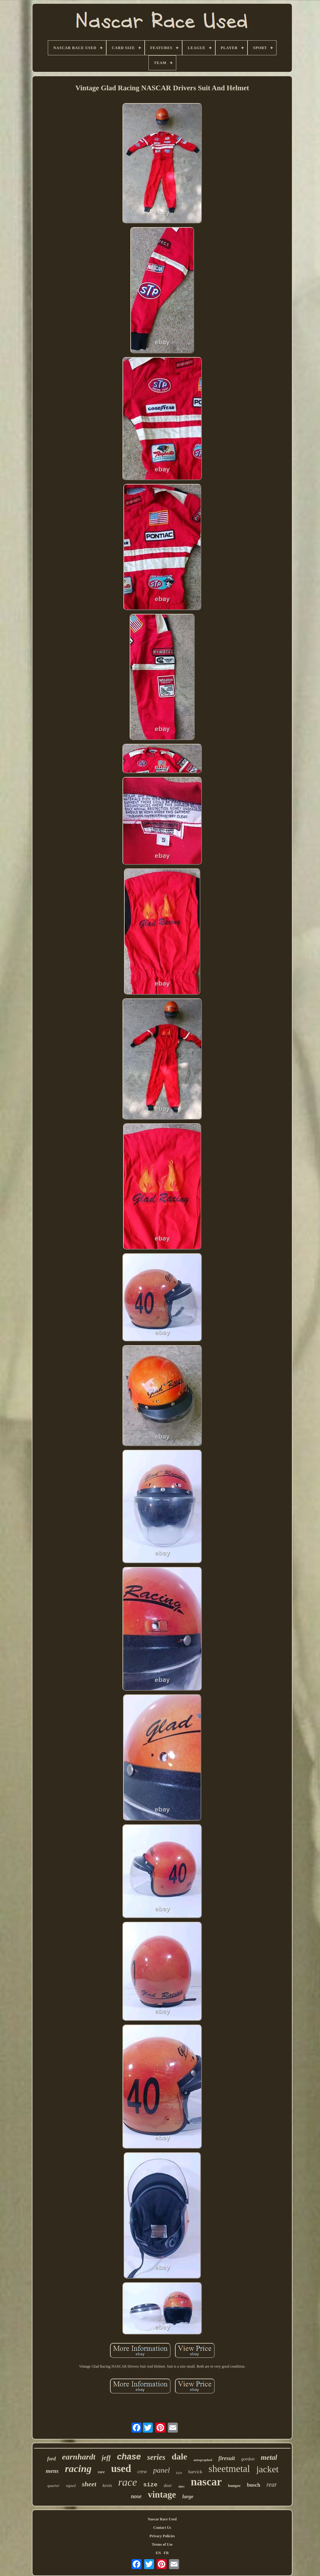  I want to click on nascar, so click(206, 2482).